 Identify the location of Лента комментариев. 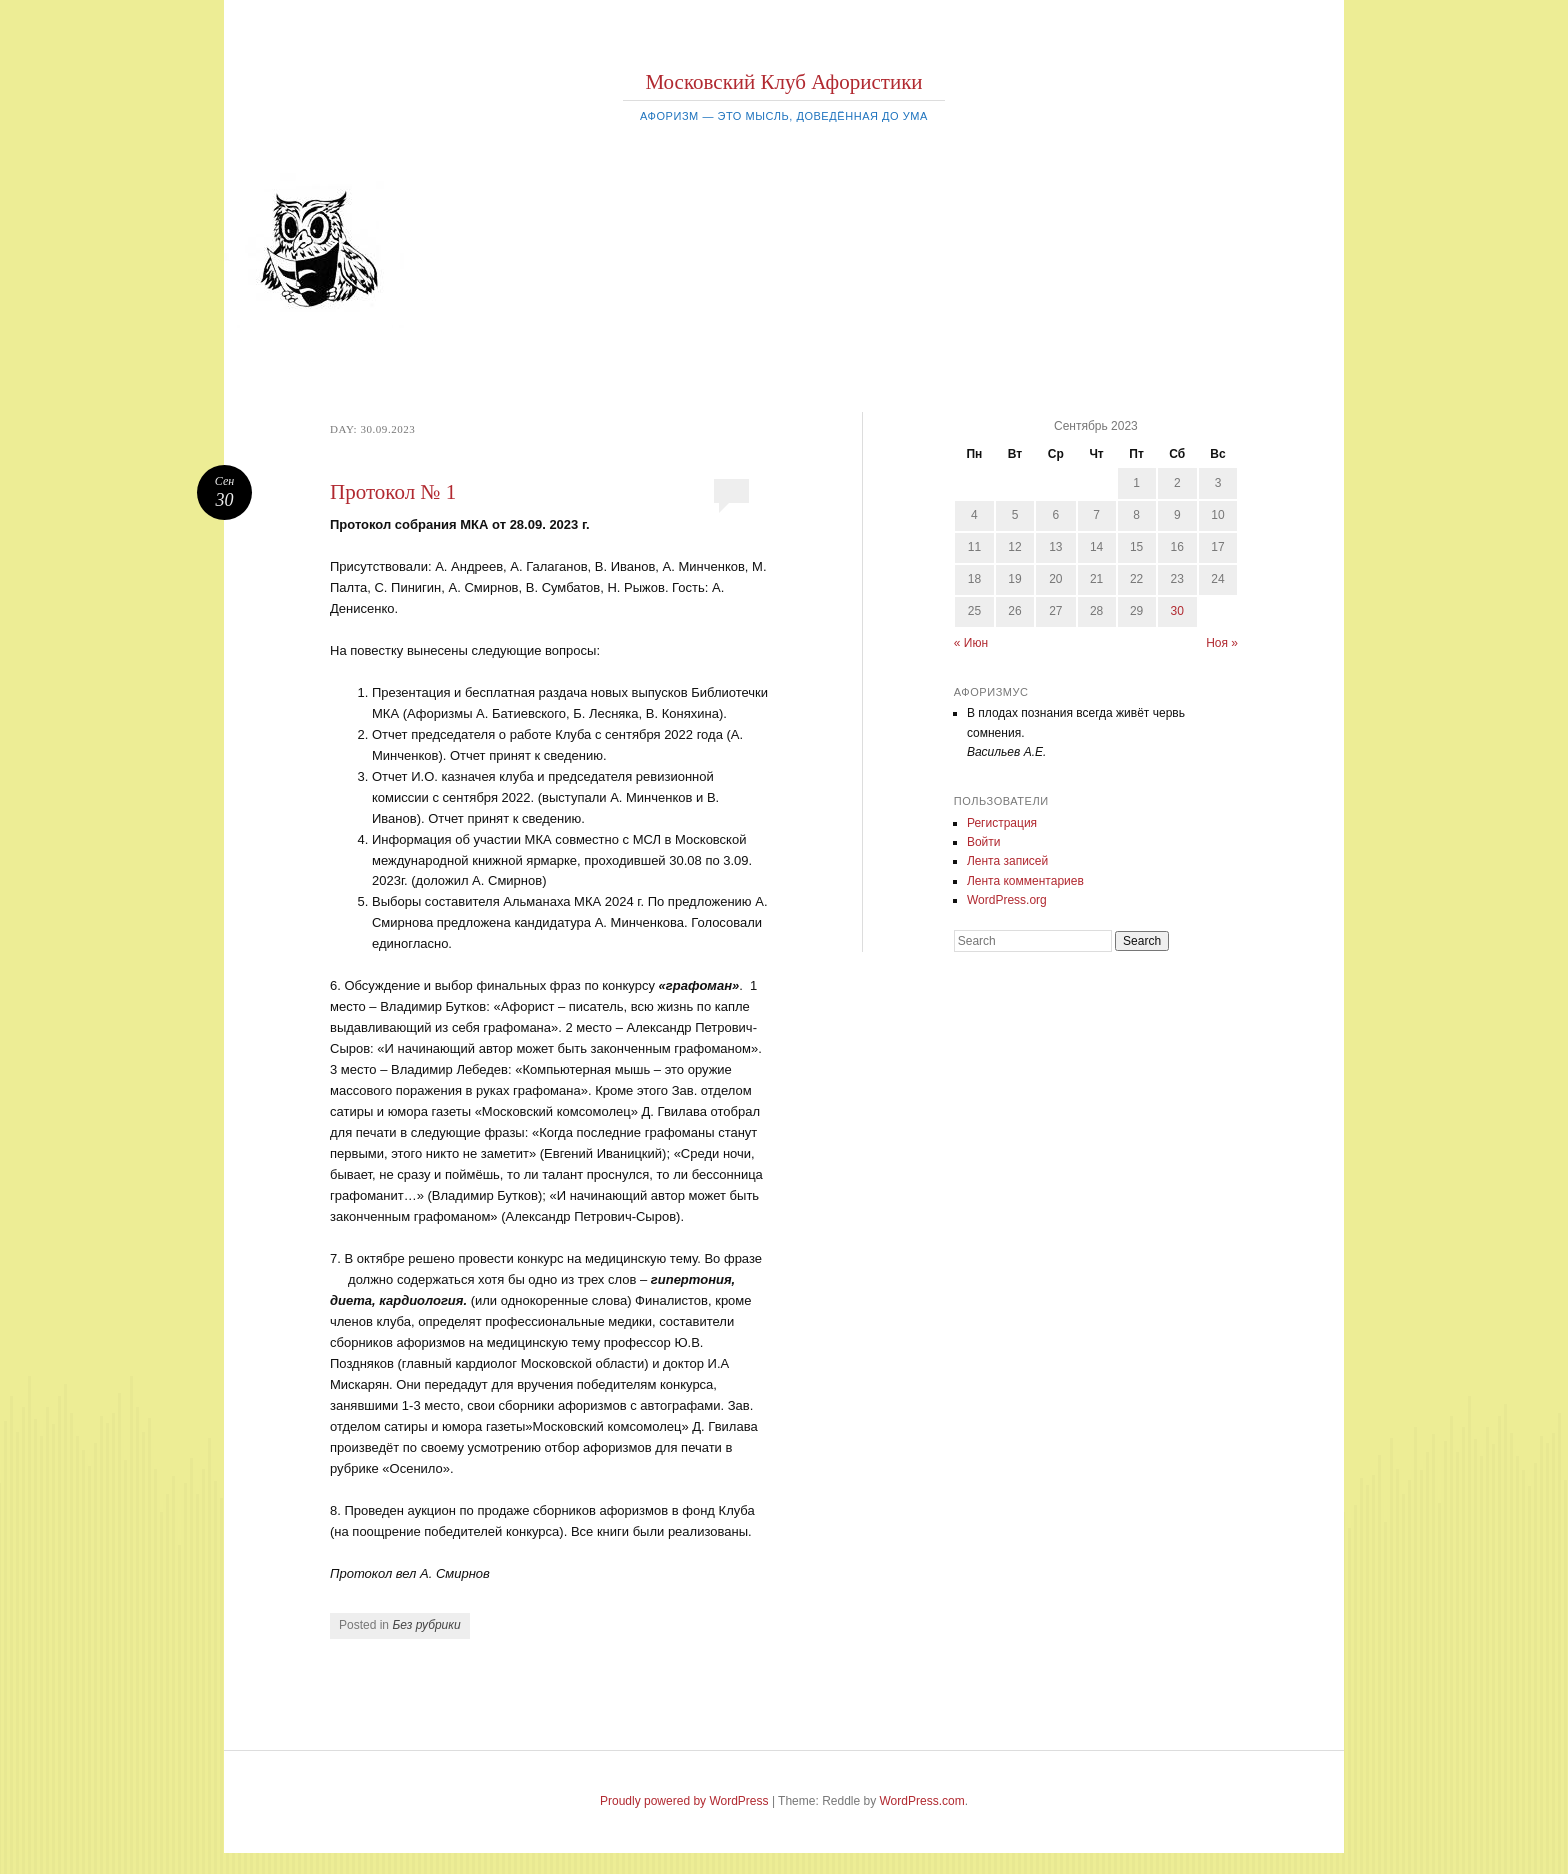
(1025, 881).